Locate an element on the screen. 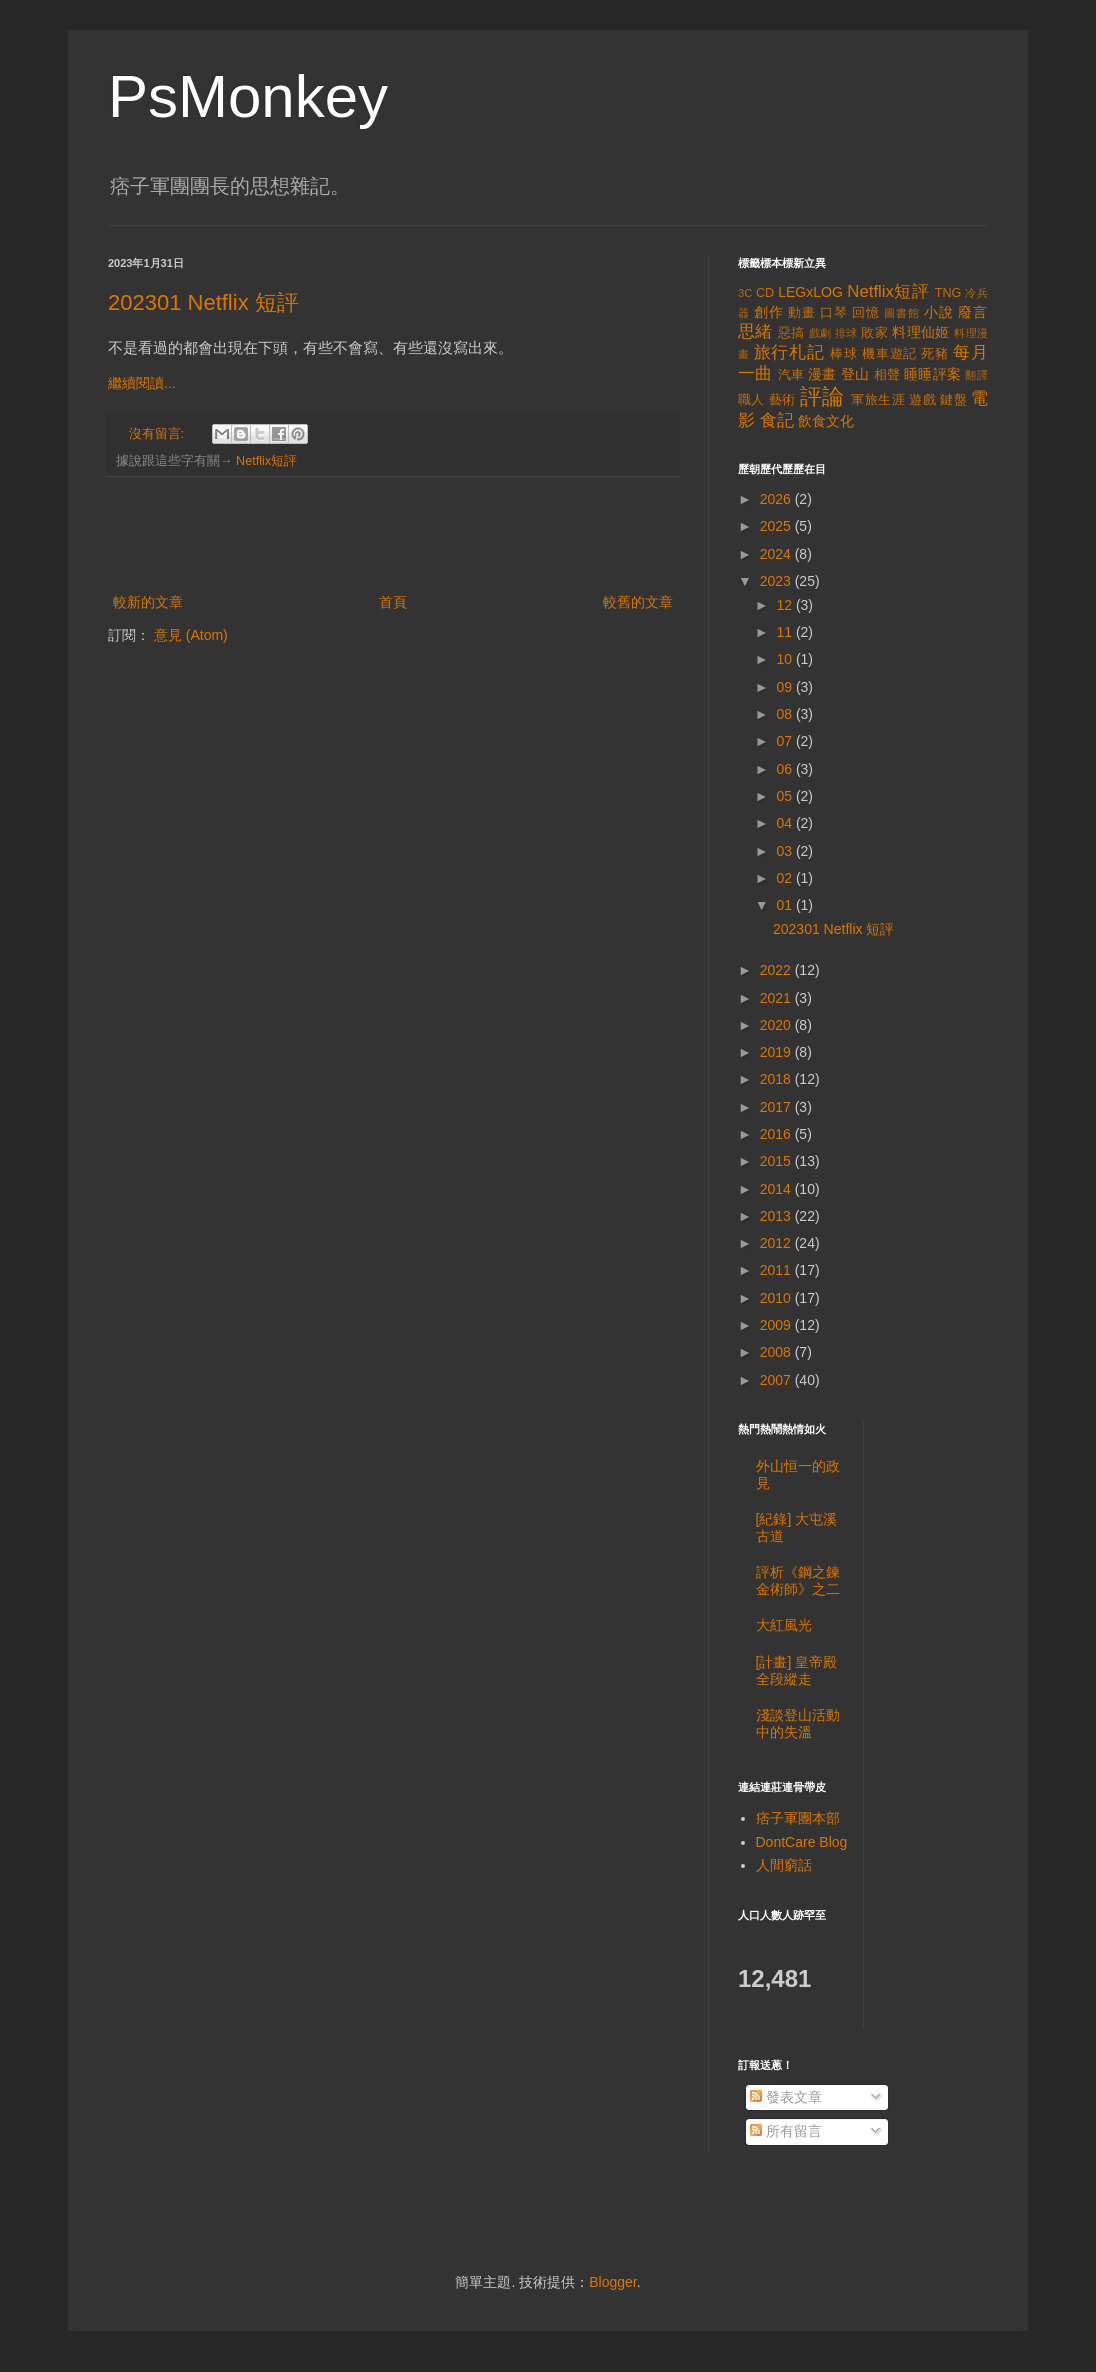 Image resolution: width=1096 pixels, height=2372 pixels. 2007 is located at coordinates (777, 1380).